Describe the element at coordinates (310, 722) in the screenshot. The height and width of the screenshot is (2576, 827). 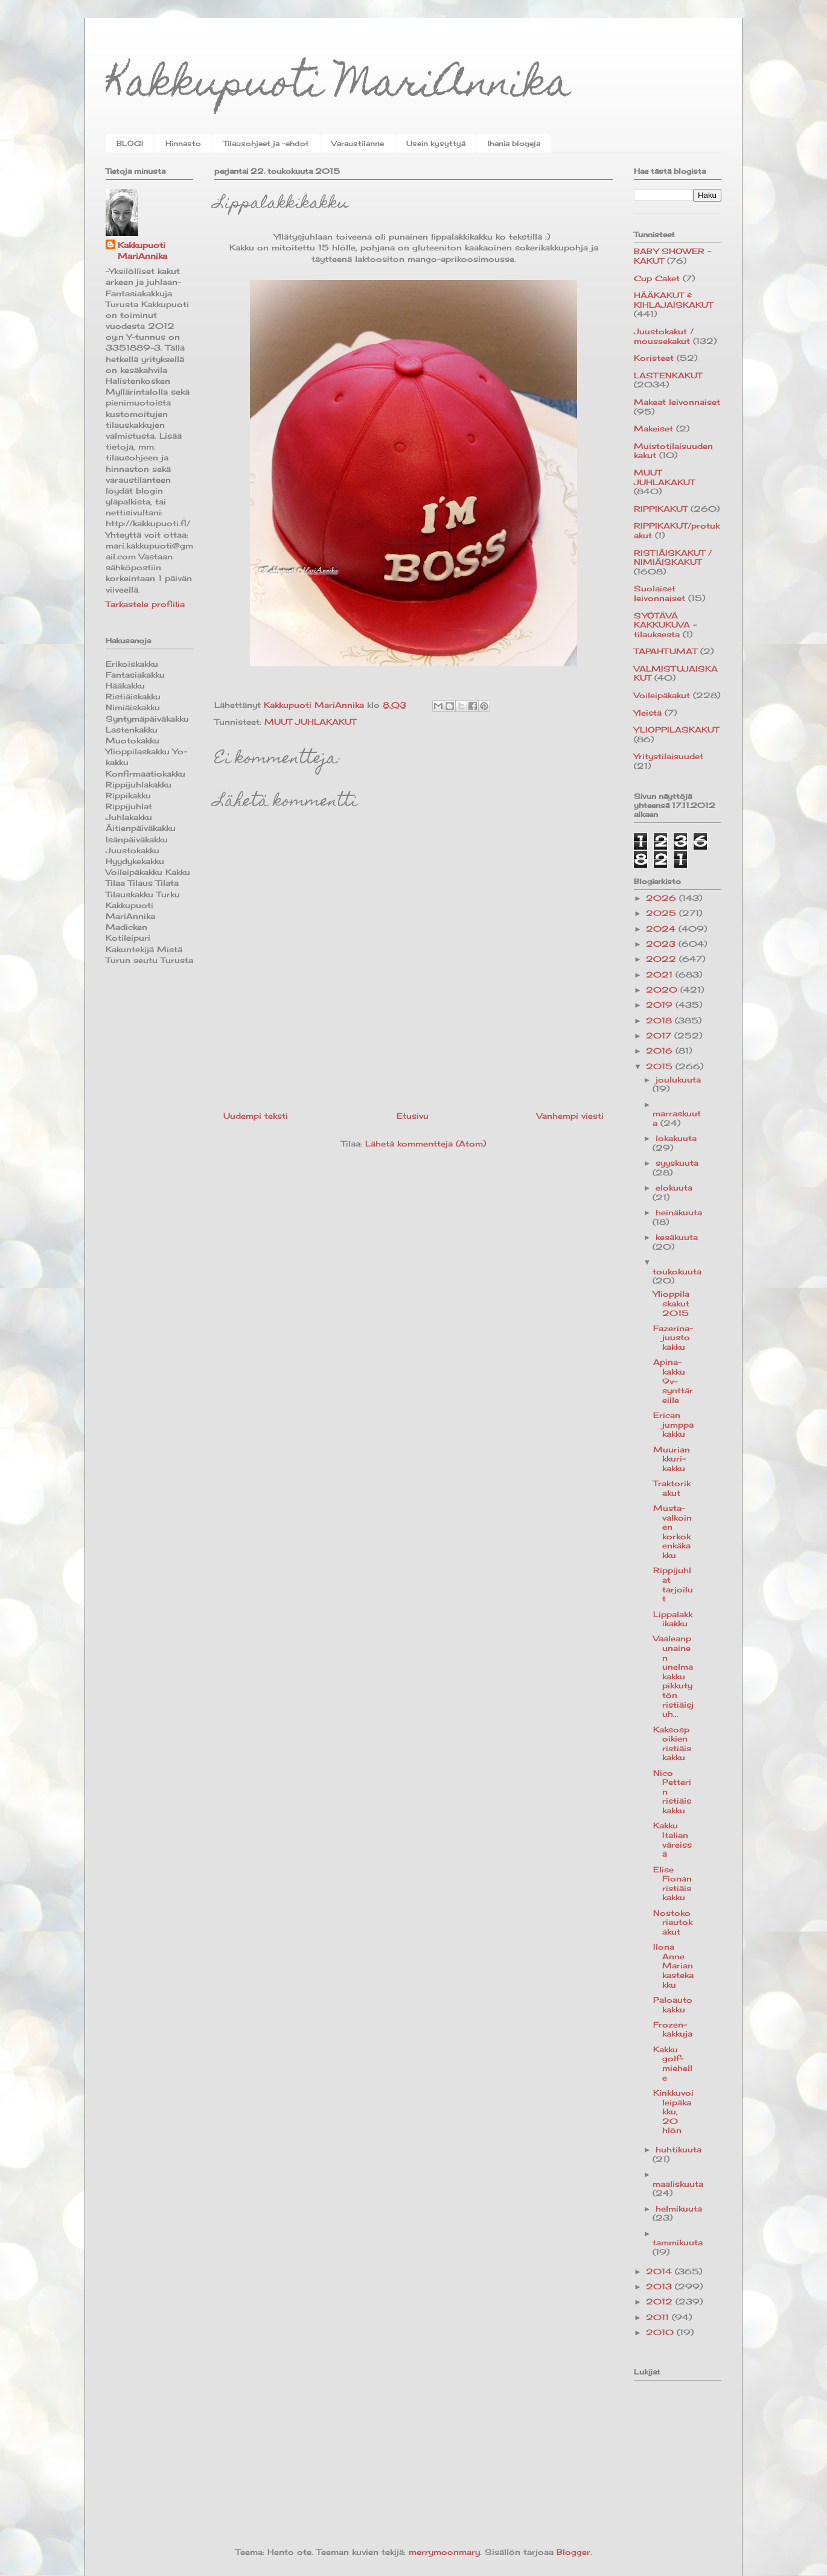
I see `MUUT JUHLAKAKUT` at that location.